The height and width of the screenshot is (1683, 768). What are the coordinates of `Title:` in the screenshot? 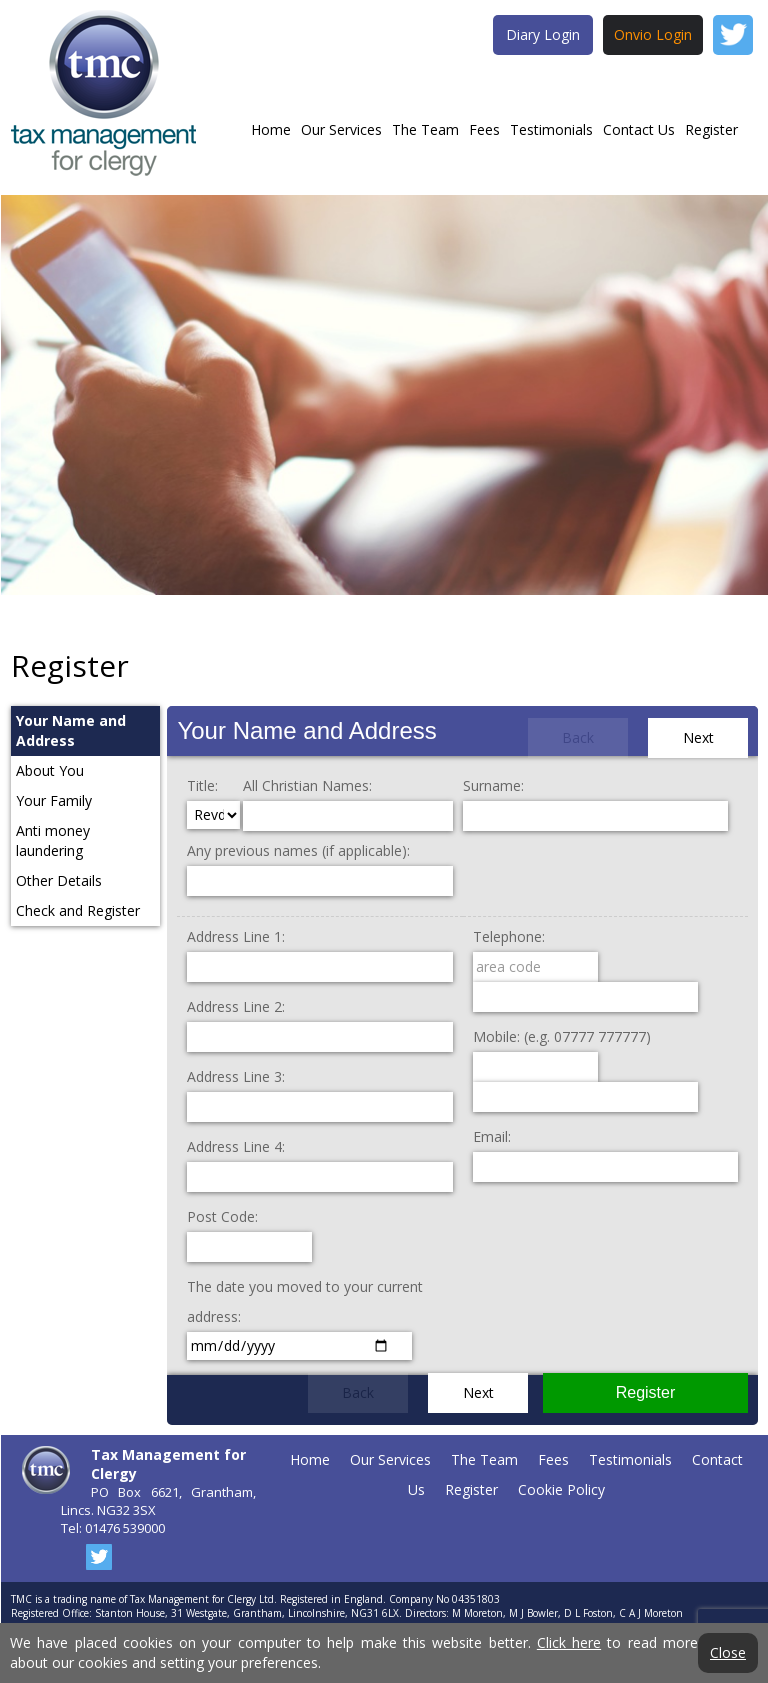 It's located at (202, 785).